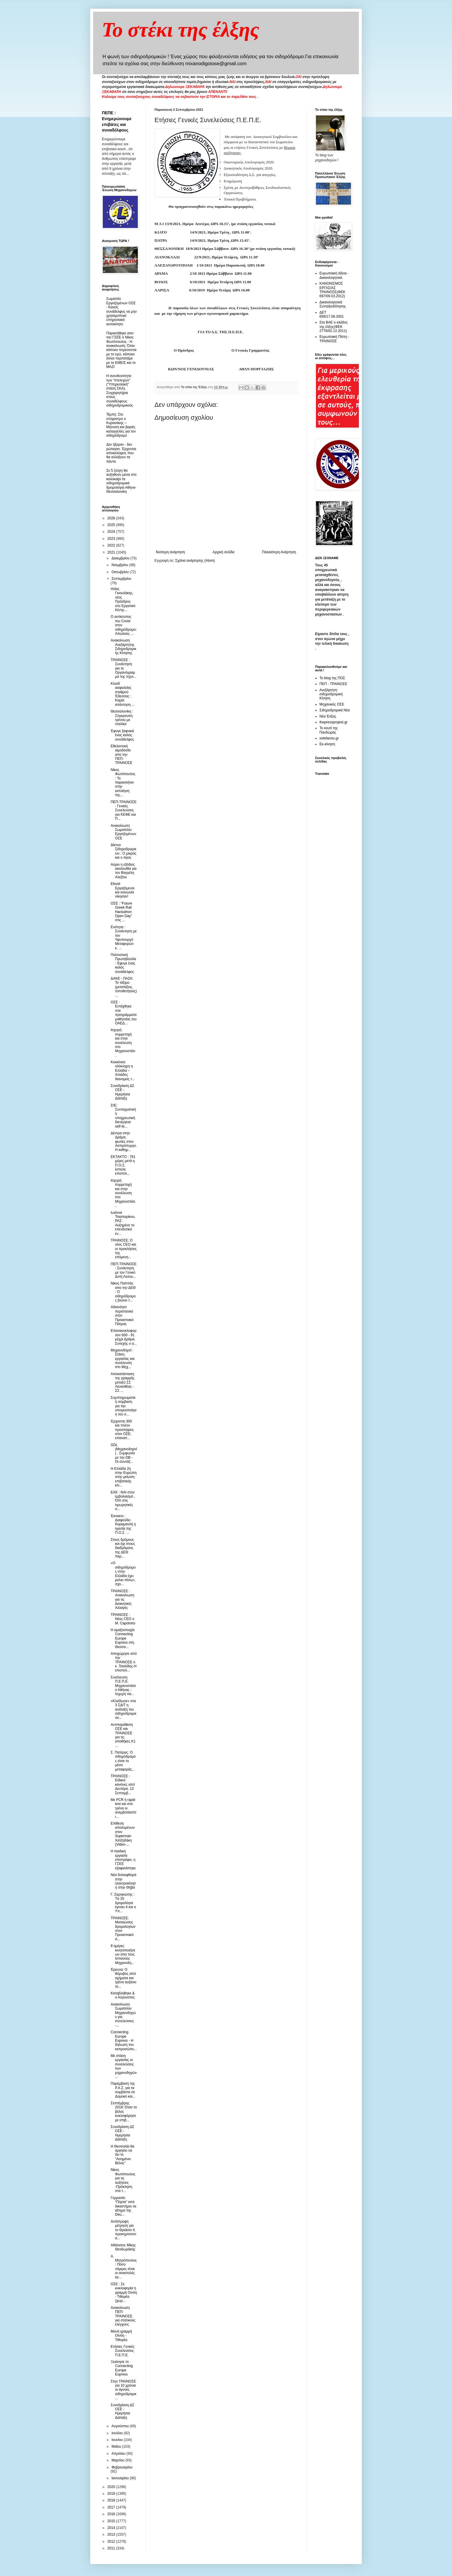  I want to click on Έρευνα: Ο θόρυβος από οχήματα και τρένα αυξάνει το..., so click(123, 1978).